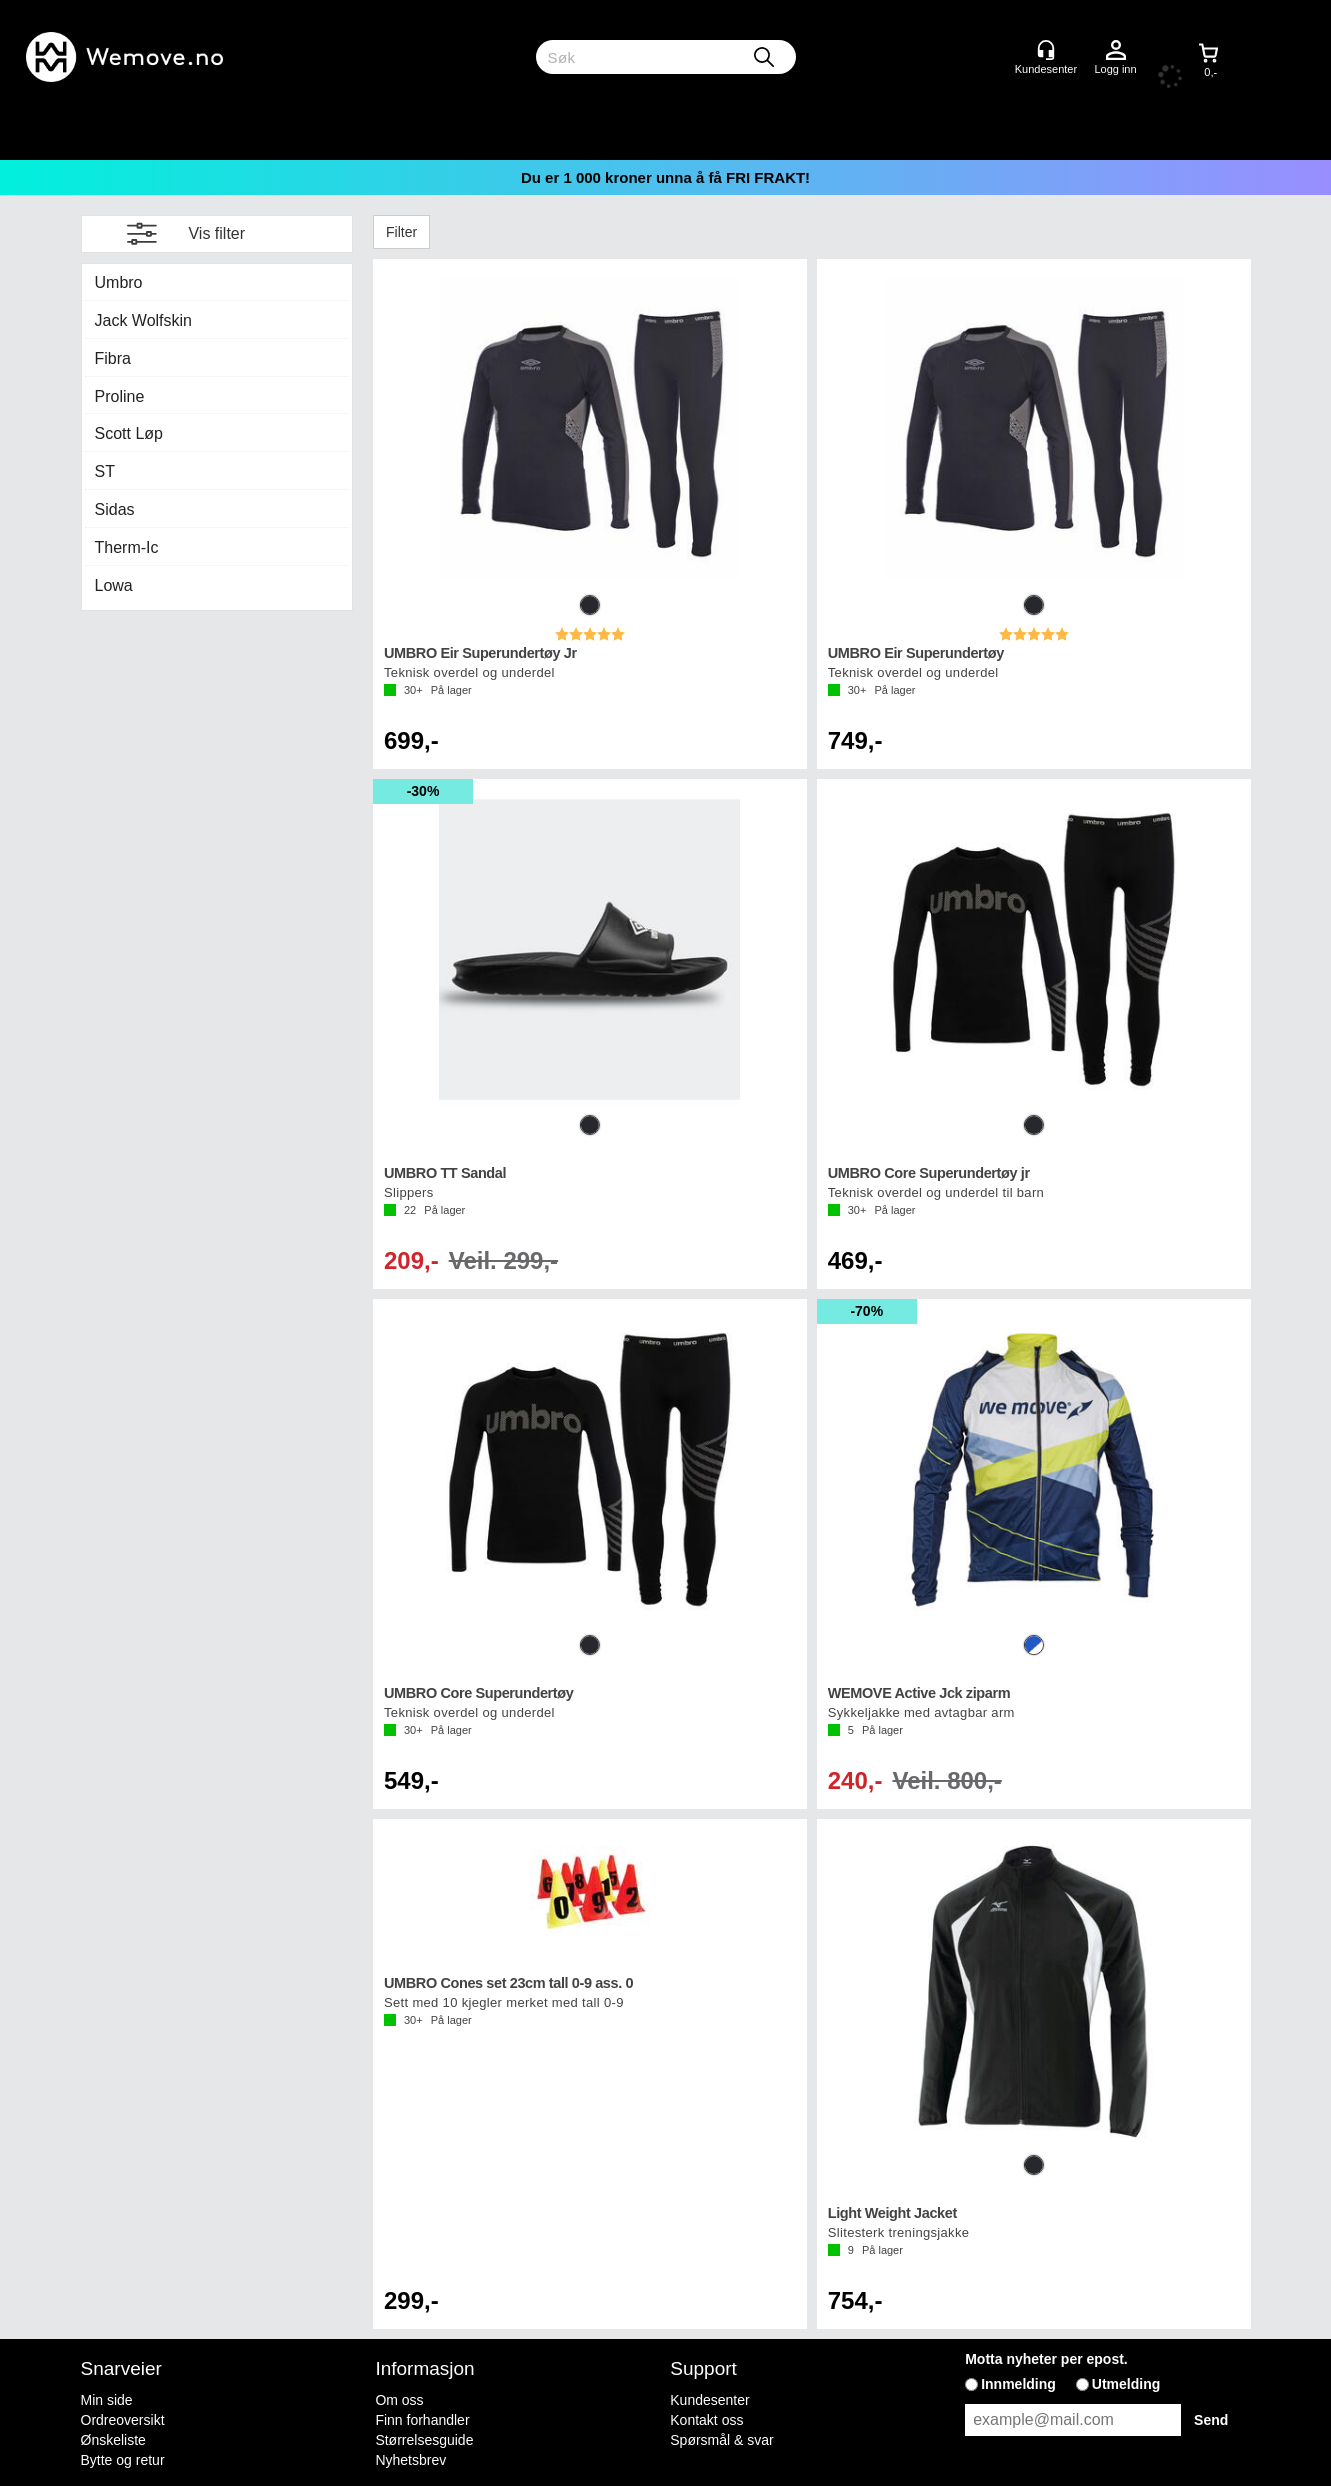 This screenshot has width=1331, height=2486. What do you see at coordinates (123, 2460) in the screenshot?
I see `Bytte og retur` at bounding box center [123, 2460].